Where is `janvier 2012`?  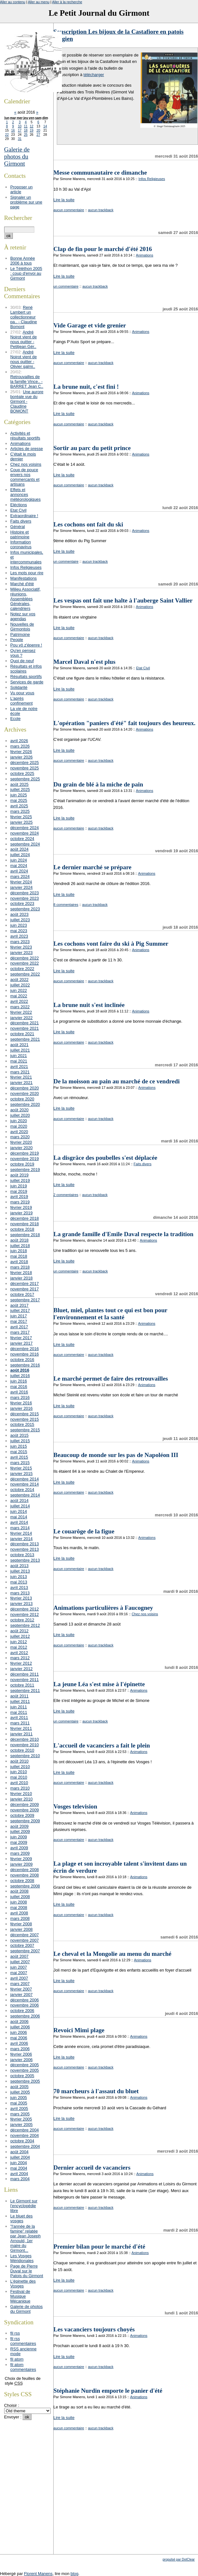 janvier 2012 is located at coordinates (21, 1668).